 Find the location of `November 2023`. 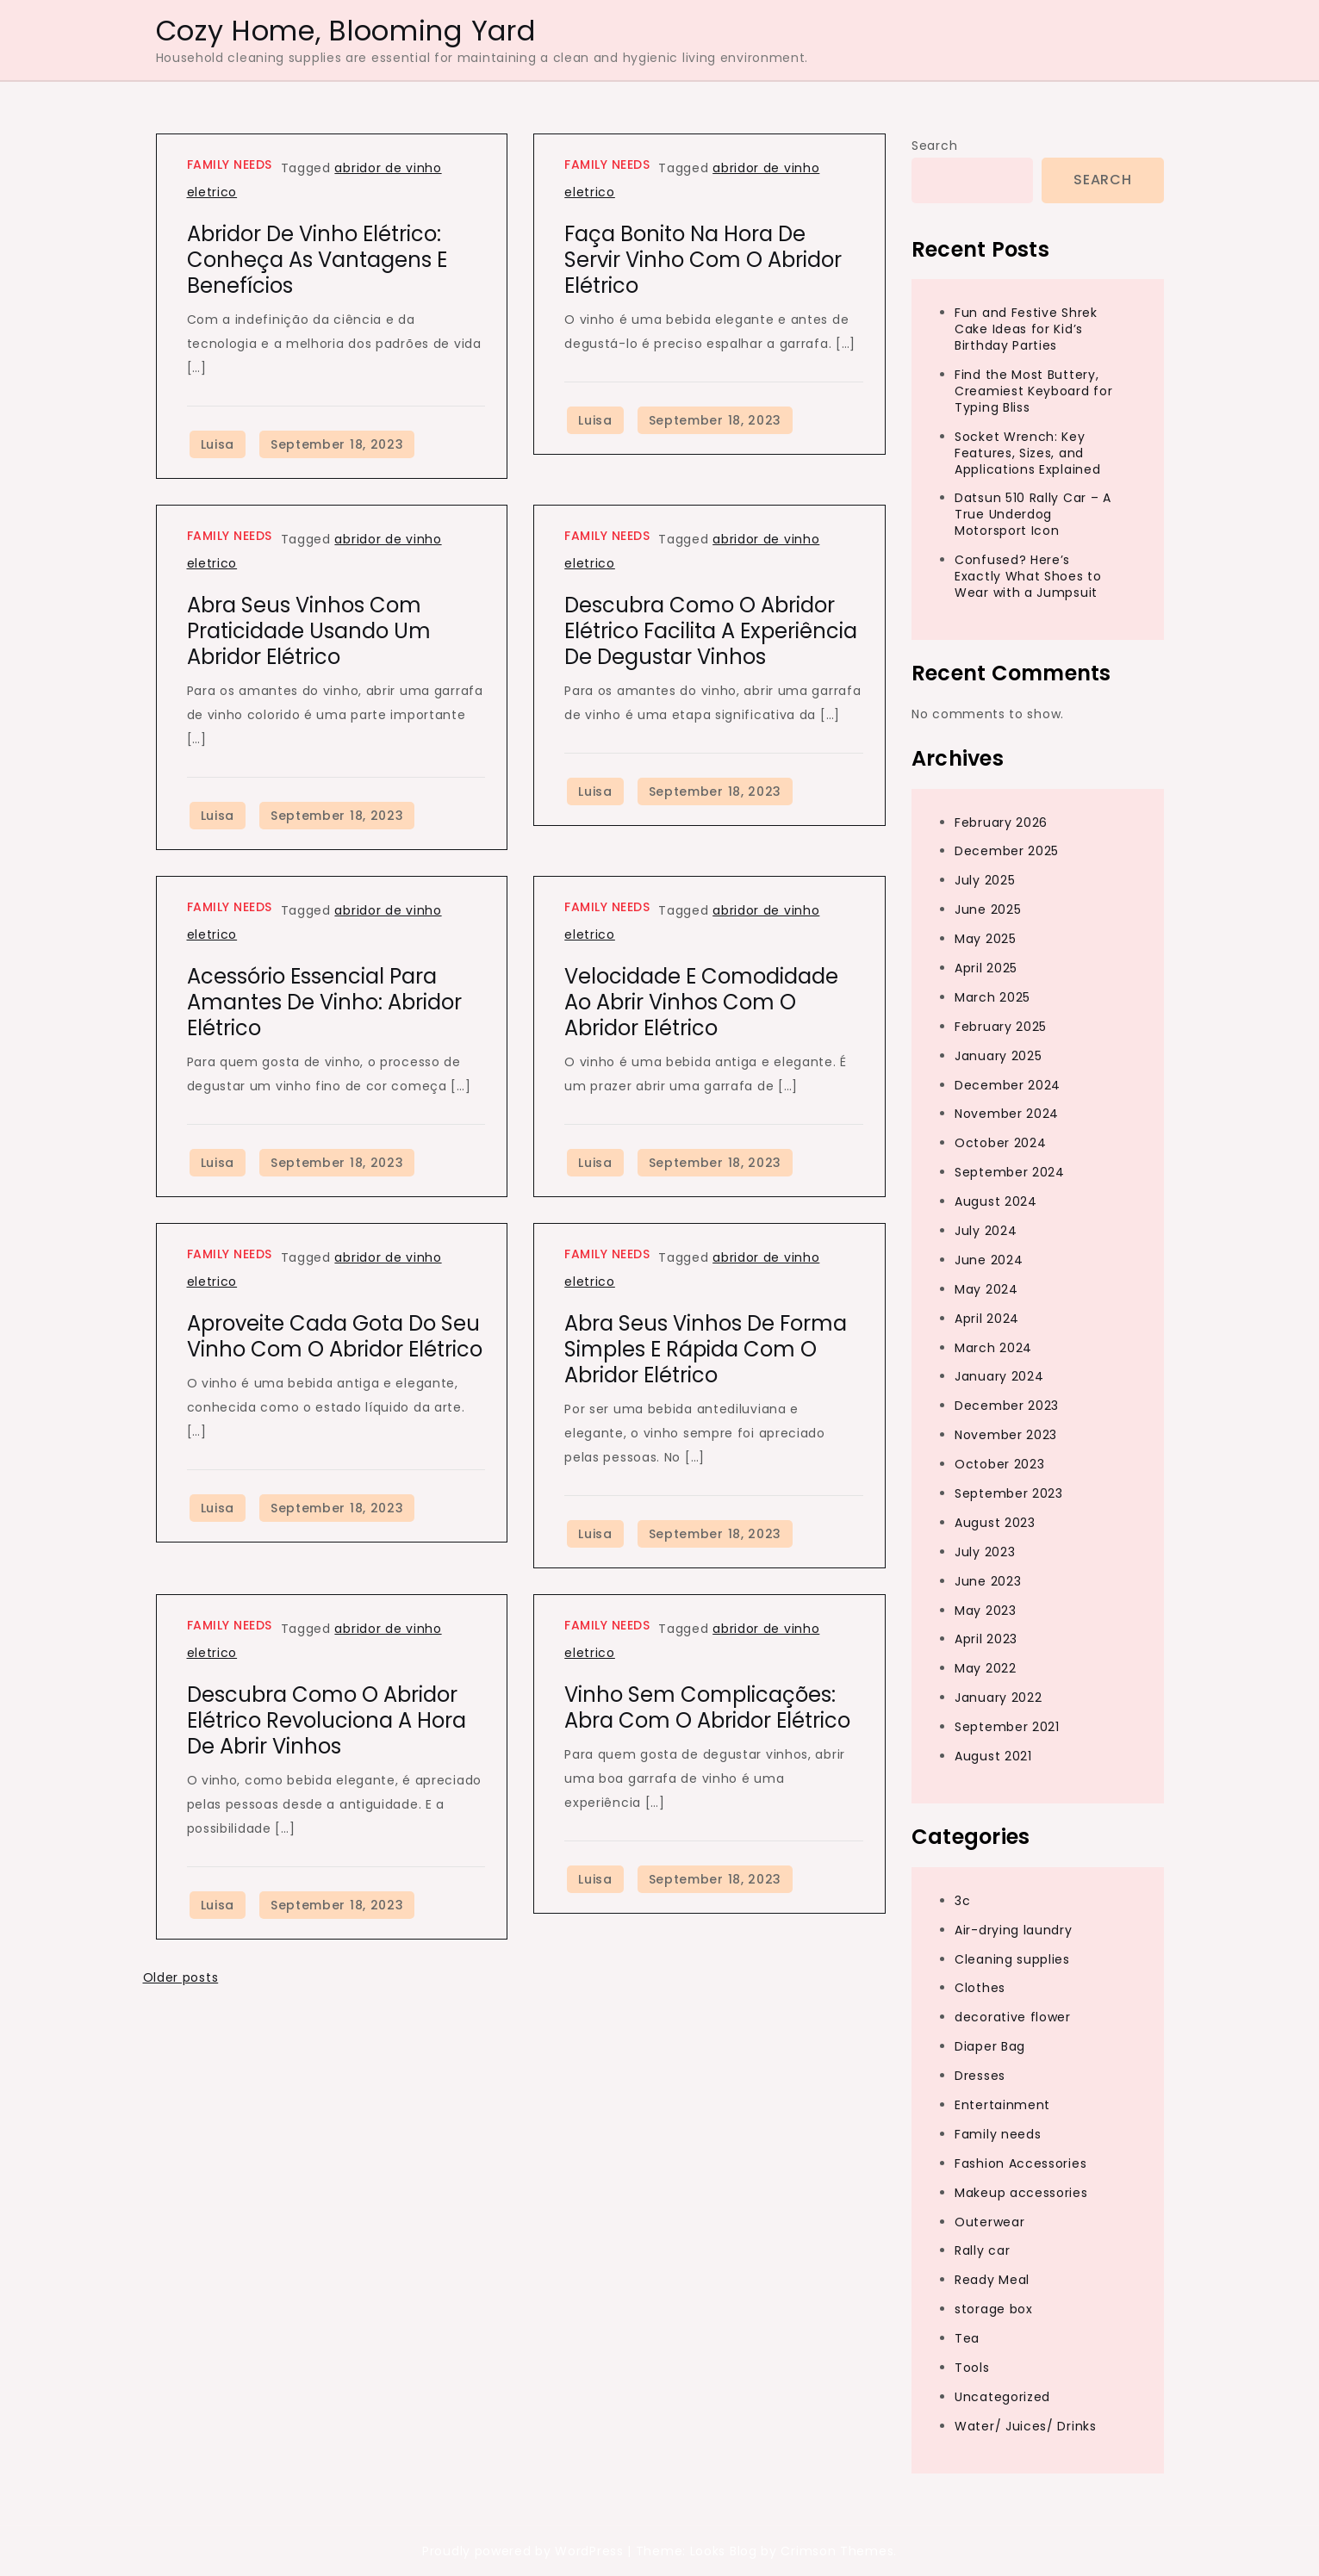

November 2023 is located at coordinates (1006, 1434).